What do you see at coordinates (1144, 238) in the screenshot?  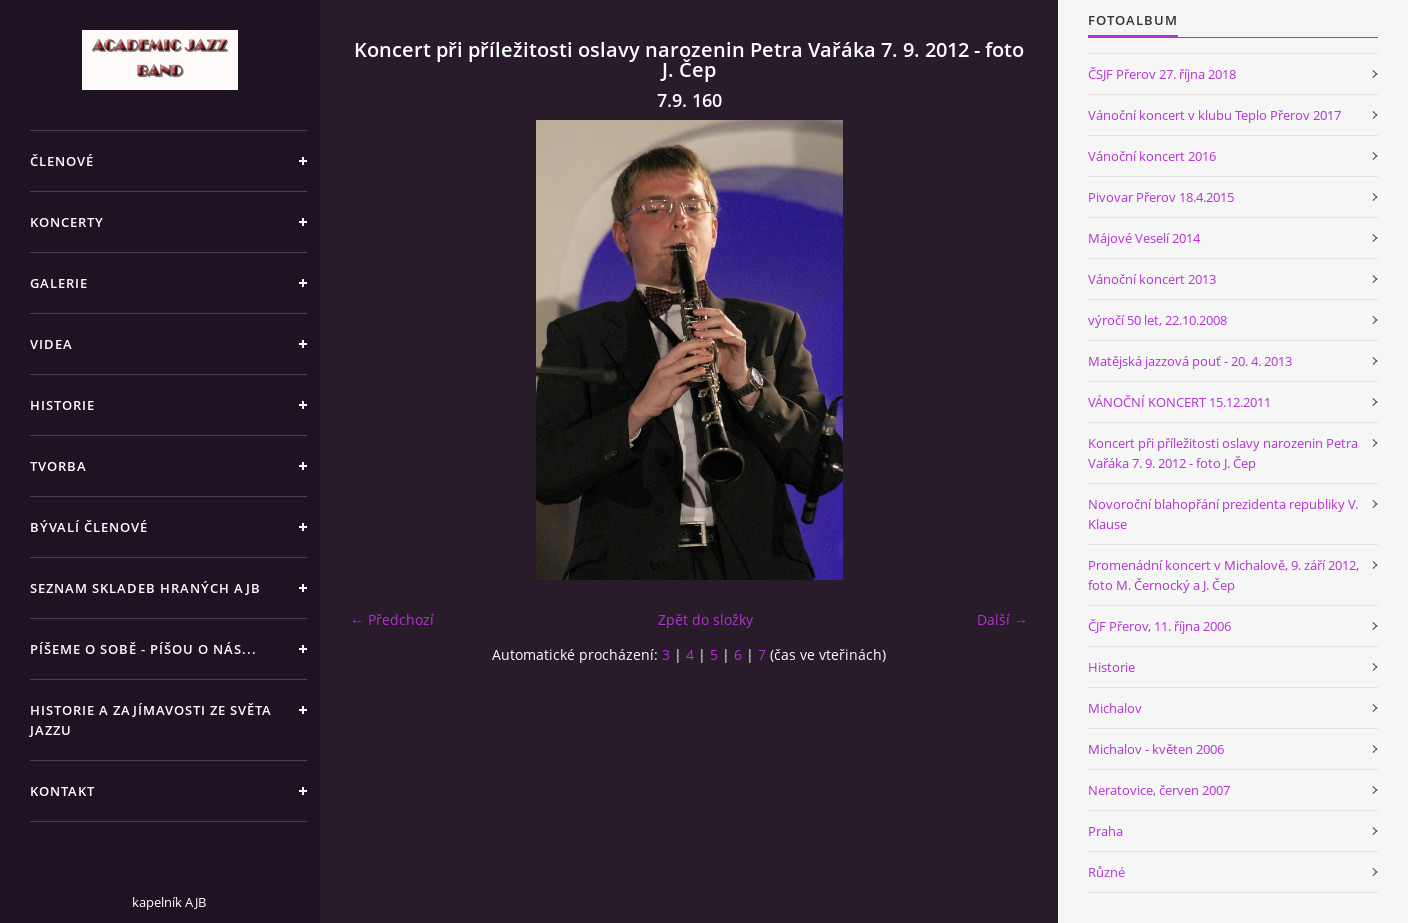 I see `Májové Veselí 2014` at bounding box center [1144, 238].